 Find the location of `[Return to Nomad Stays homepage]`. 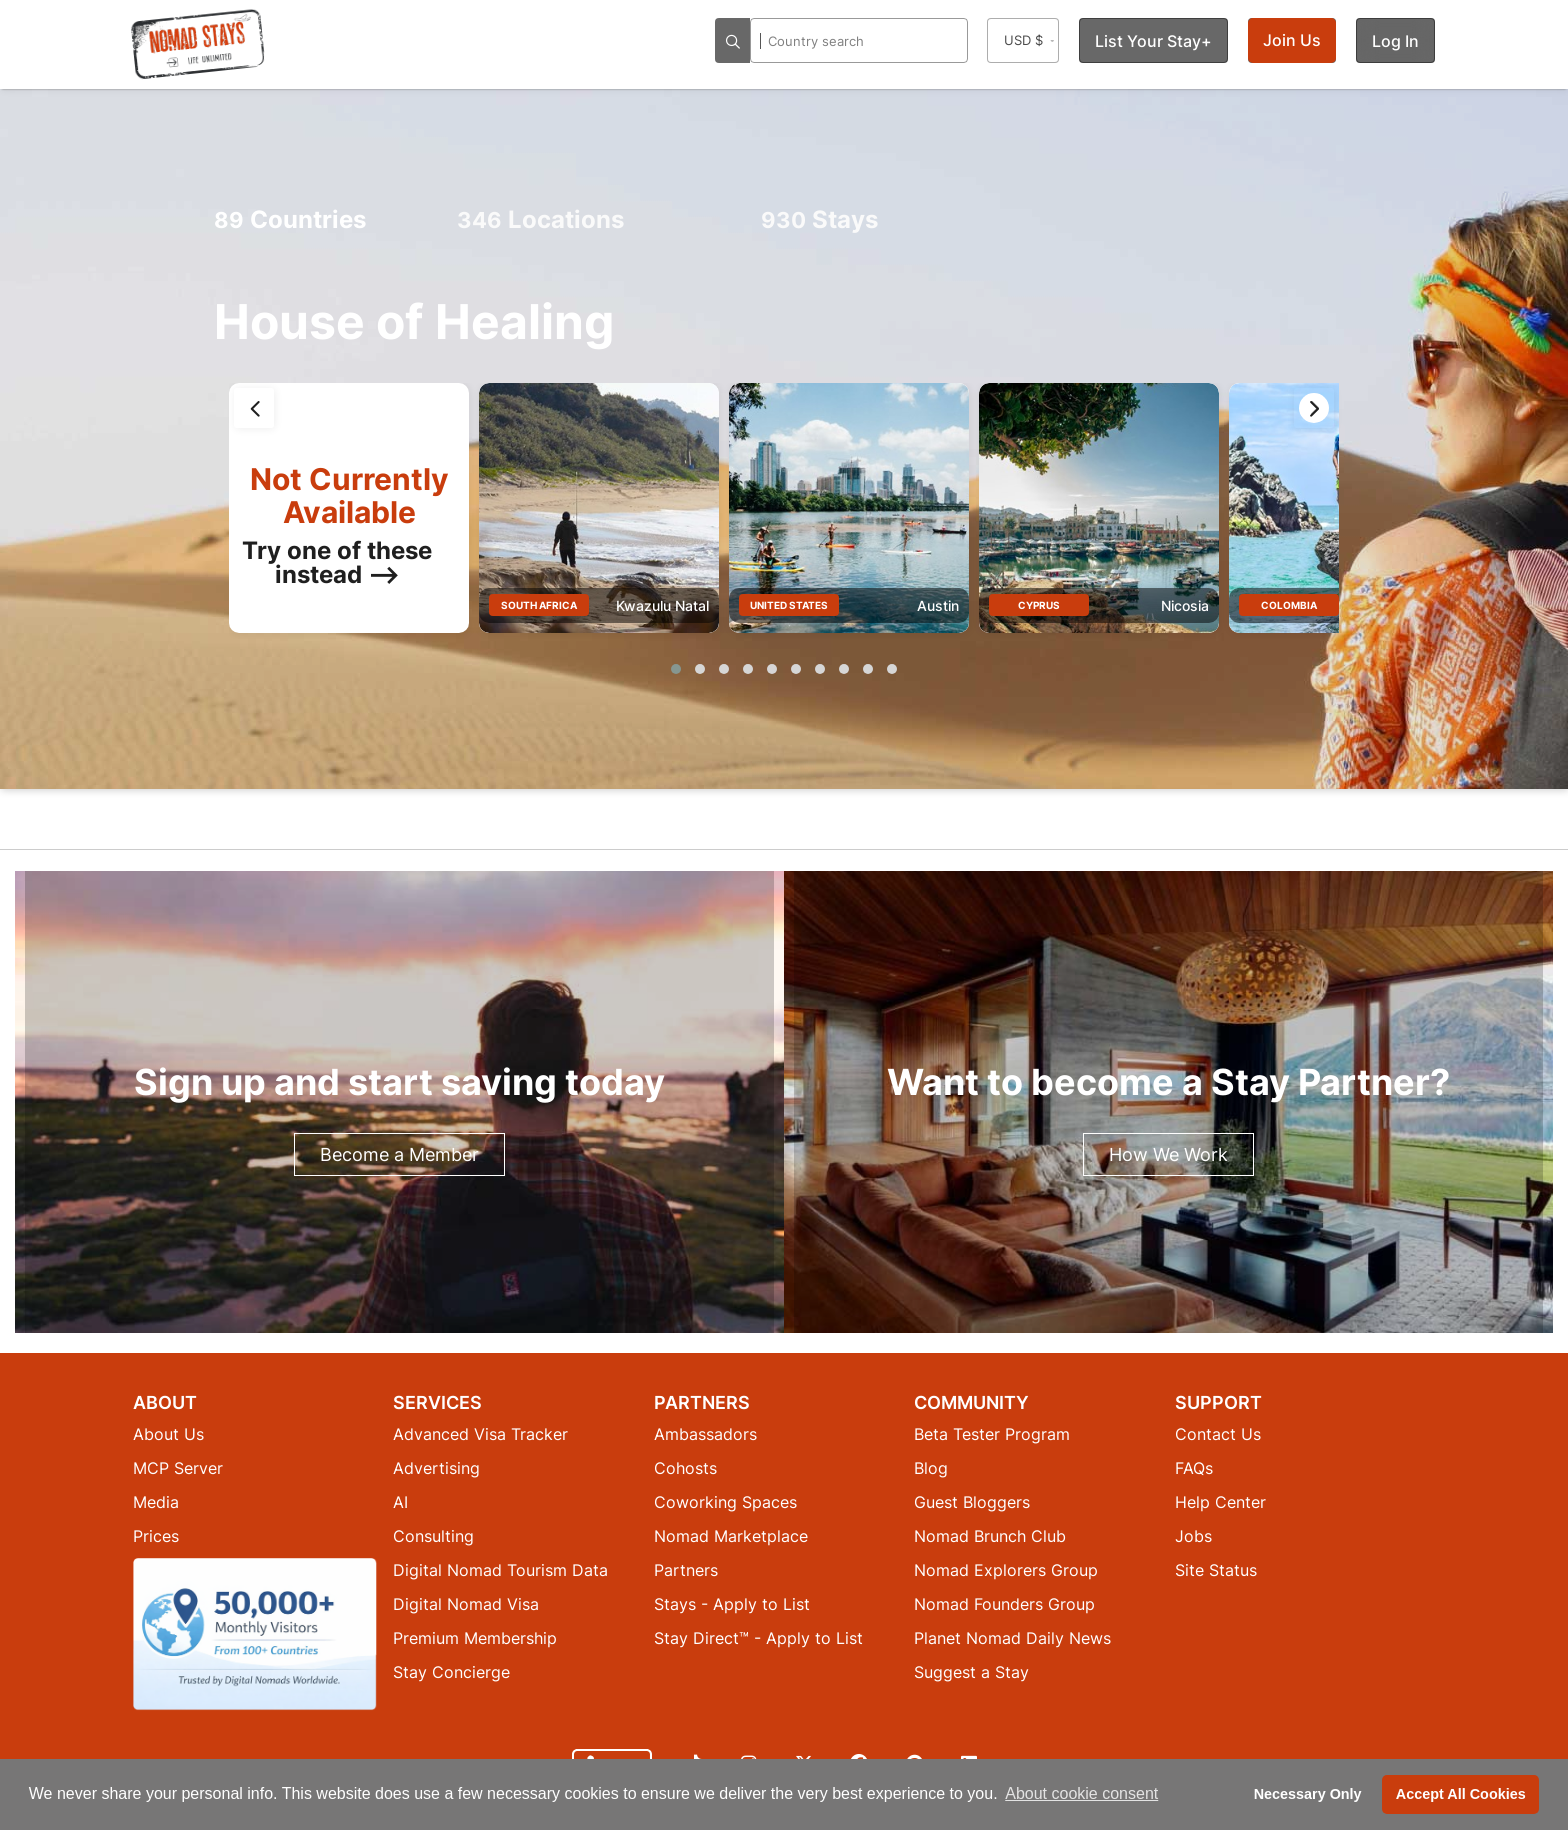

[Return to Nomad Stays homepage] is located at coordinates (198, 44).